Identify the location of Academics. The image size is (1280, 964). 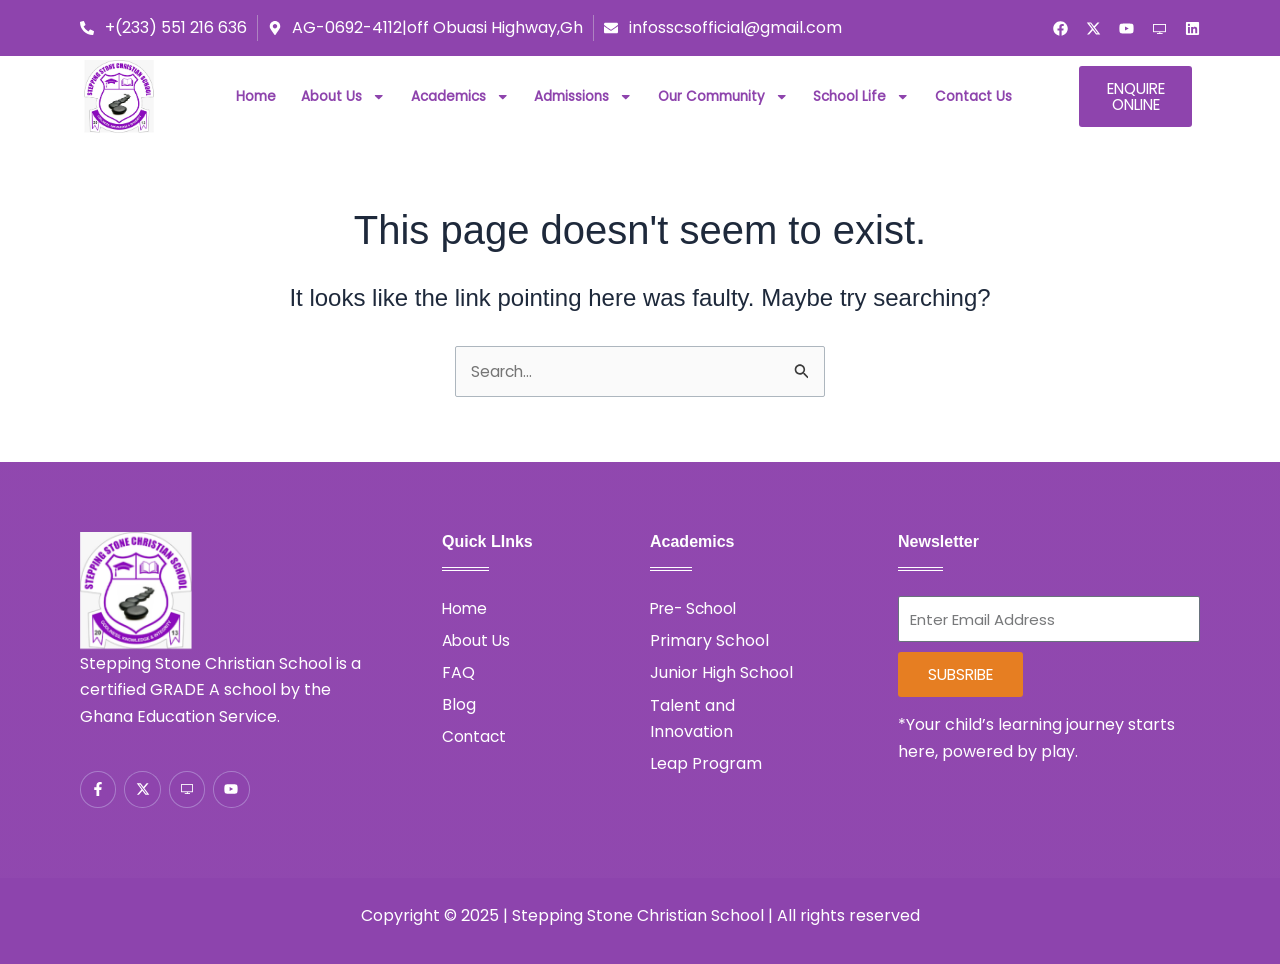
(460, 97).